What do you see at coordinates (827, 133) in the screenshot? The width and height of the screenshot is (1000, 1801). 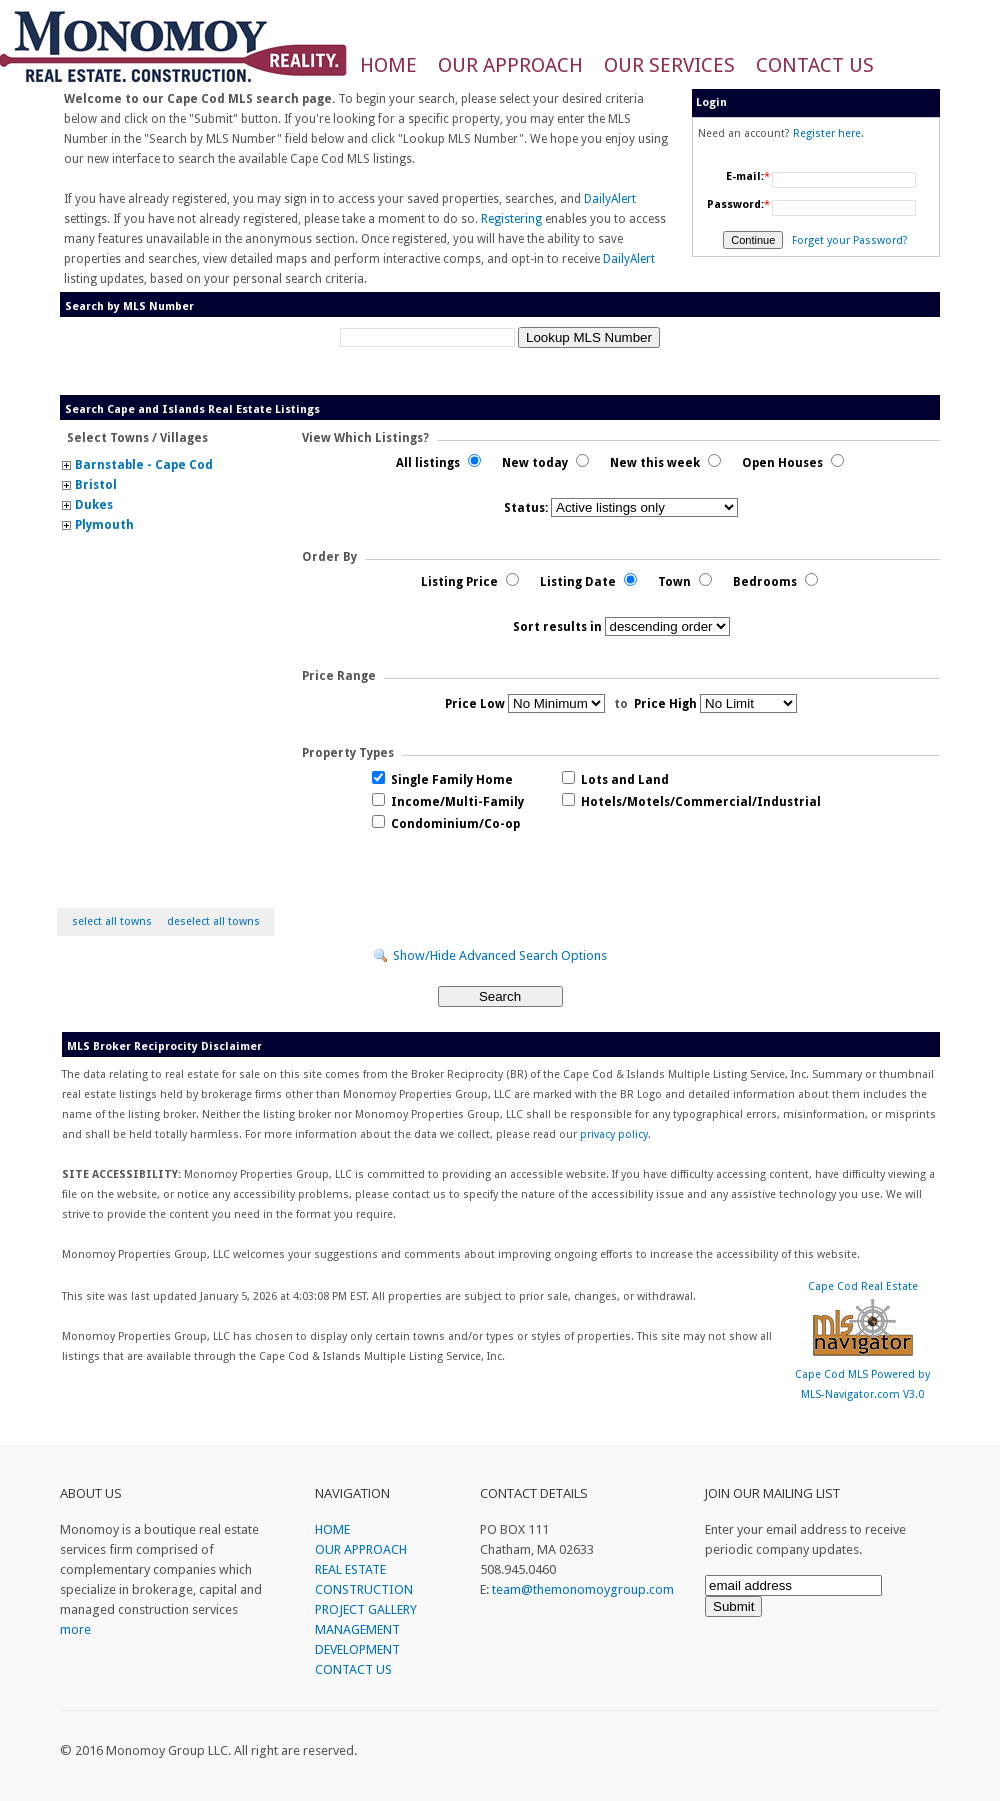 I see `Register here` at bounding box center [827, 133].